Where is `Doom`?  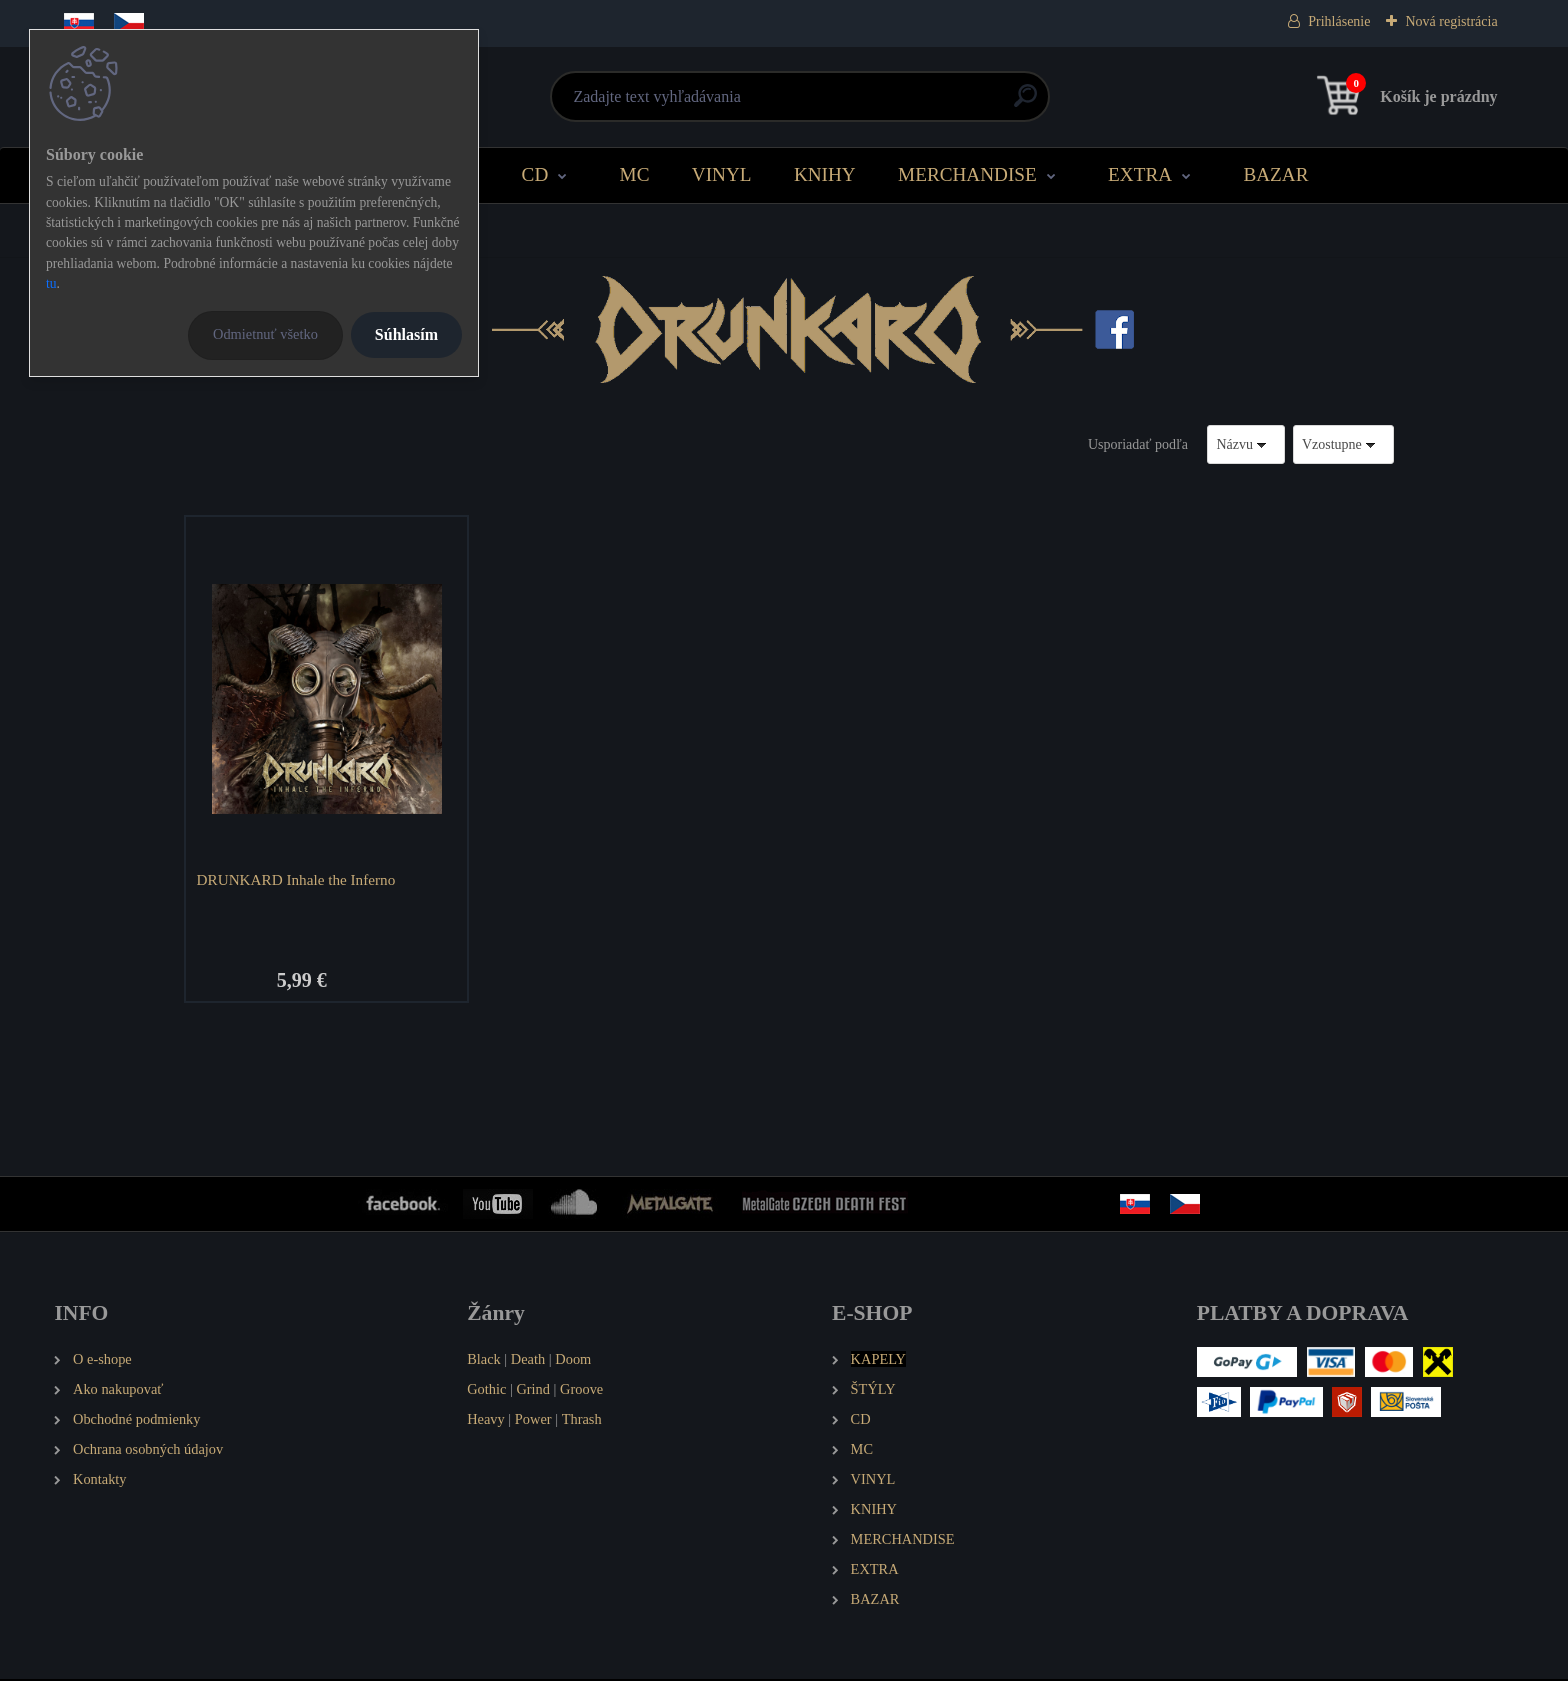 Doom is located at coordinates (573, 1362).